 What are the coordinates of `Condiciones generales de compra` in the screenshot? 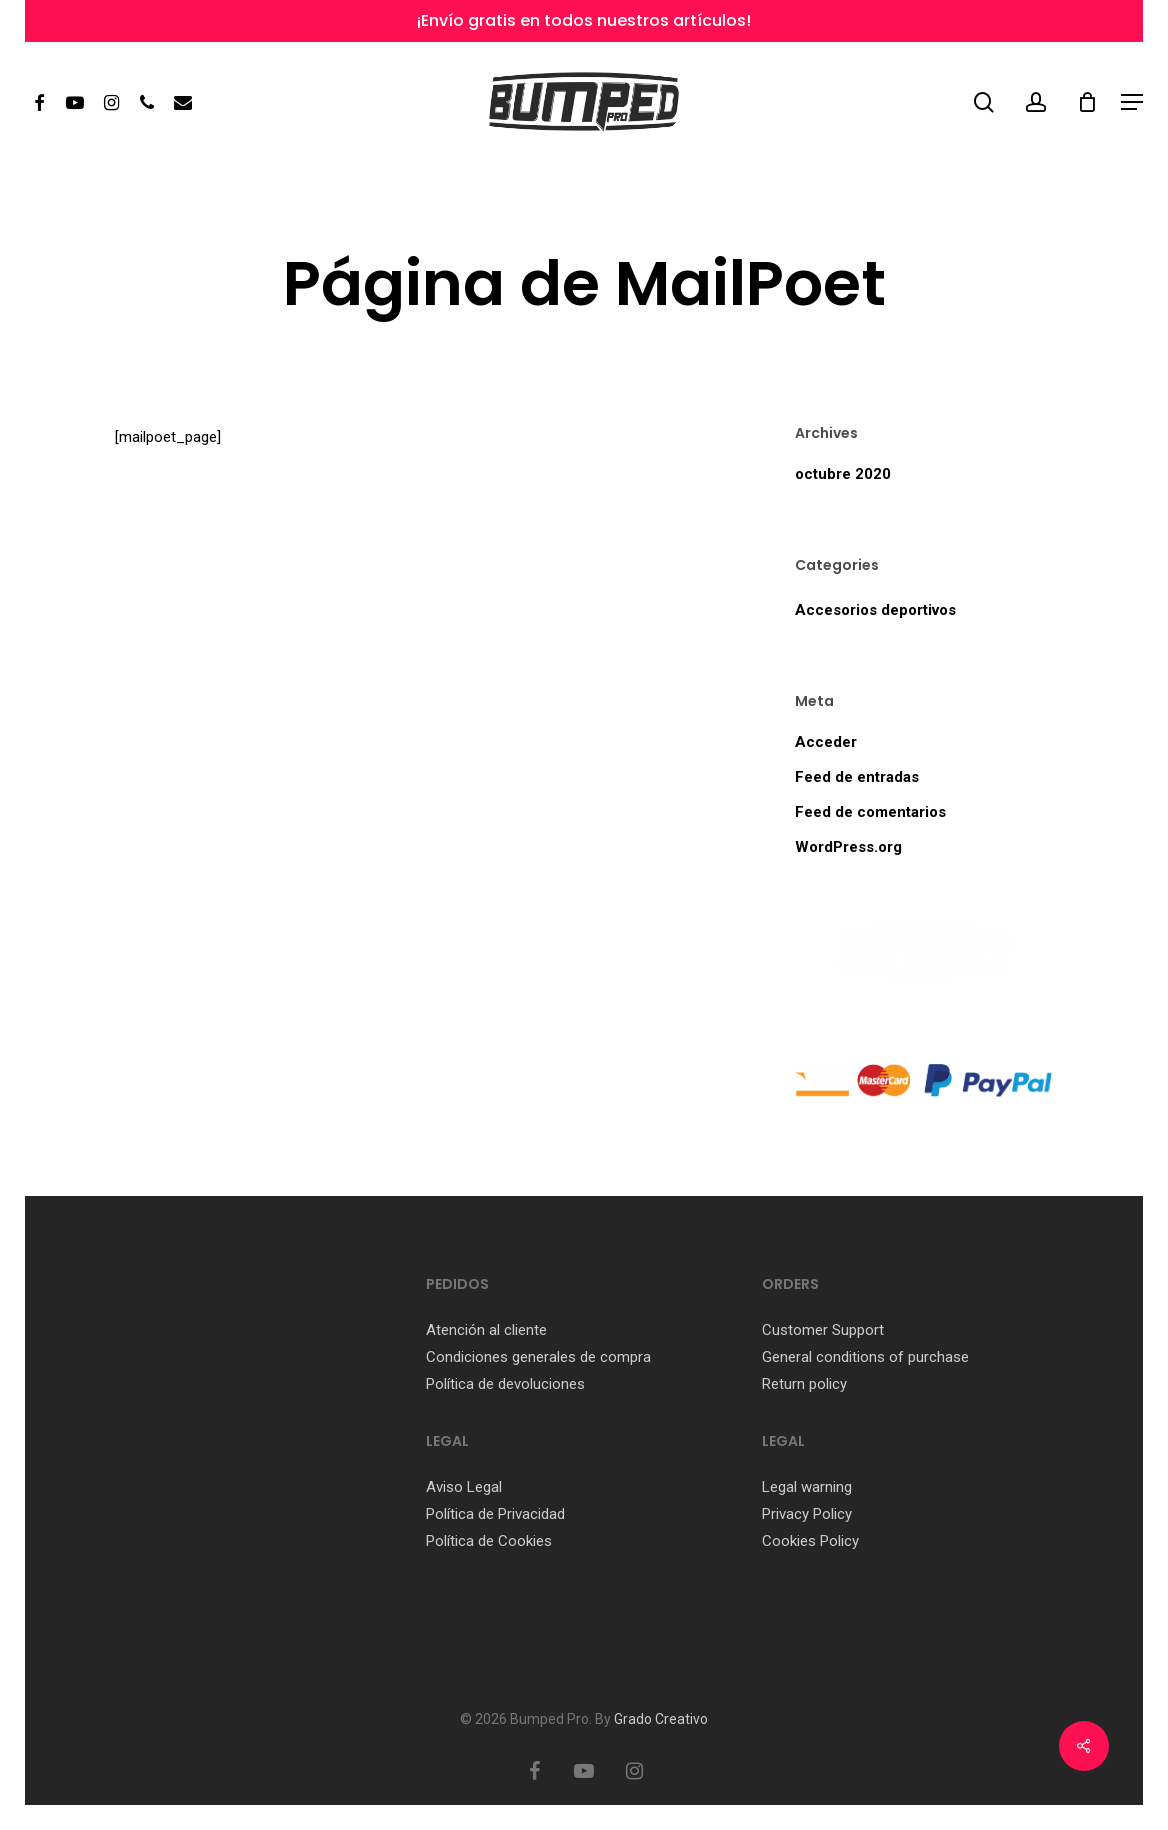 It's located at (538, 1357).